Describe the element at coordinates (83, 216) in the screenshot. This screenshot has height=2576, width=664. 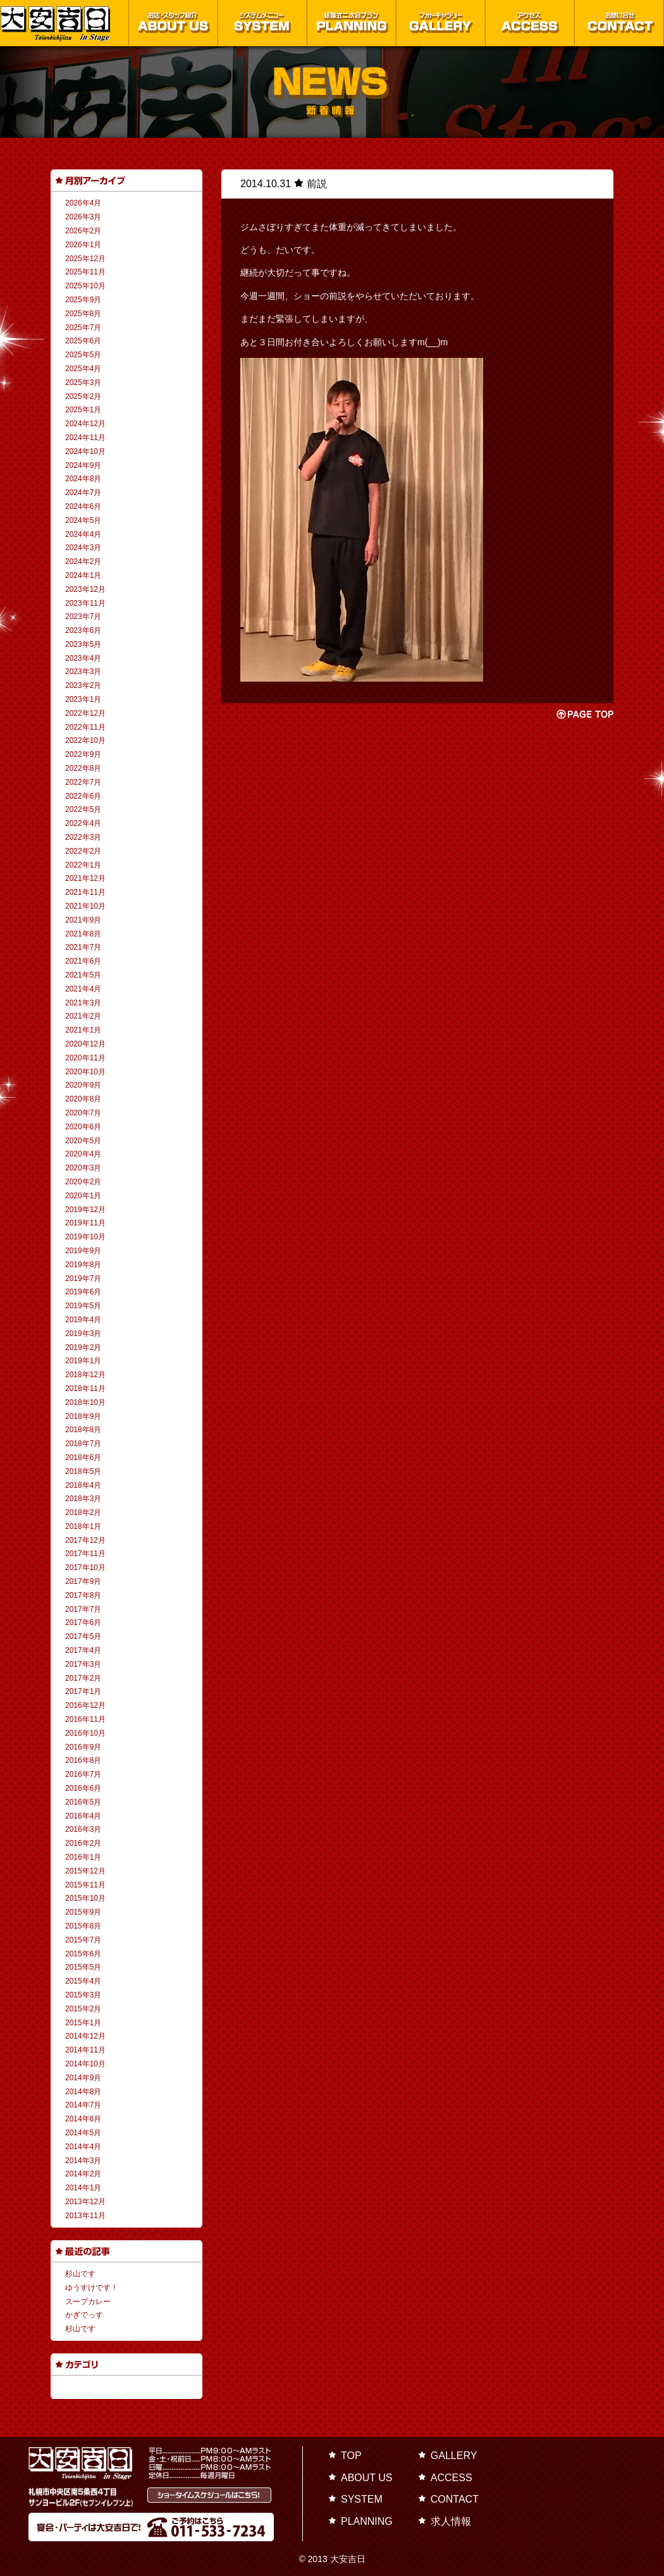
I see `2026年3月` at that location.